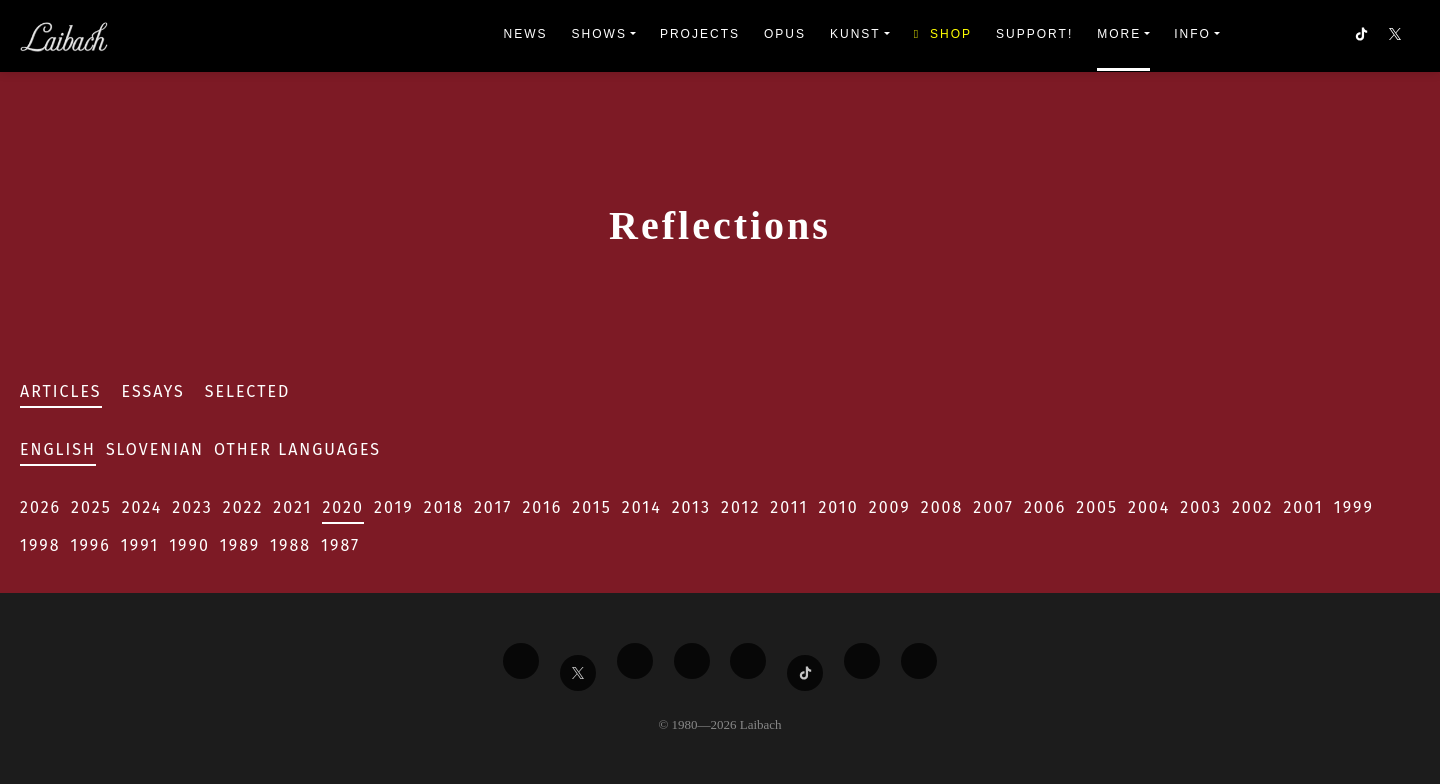 Image resolution: width=1440 pixels, height=784 pixels. What do you see at coordinates (890, 507) in the screenshot?
I see `2009` at bounding box center [890, 507].